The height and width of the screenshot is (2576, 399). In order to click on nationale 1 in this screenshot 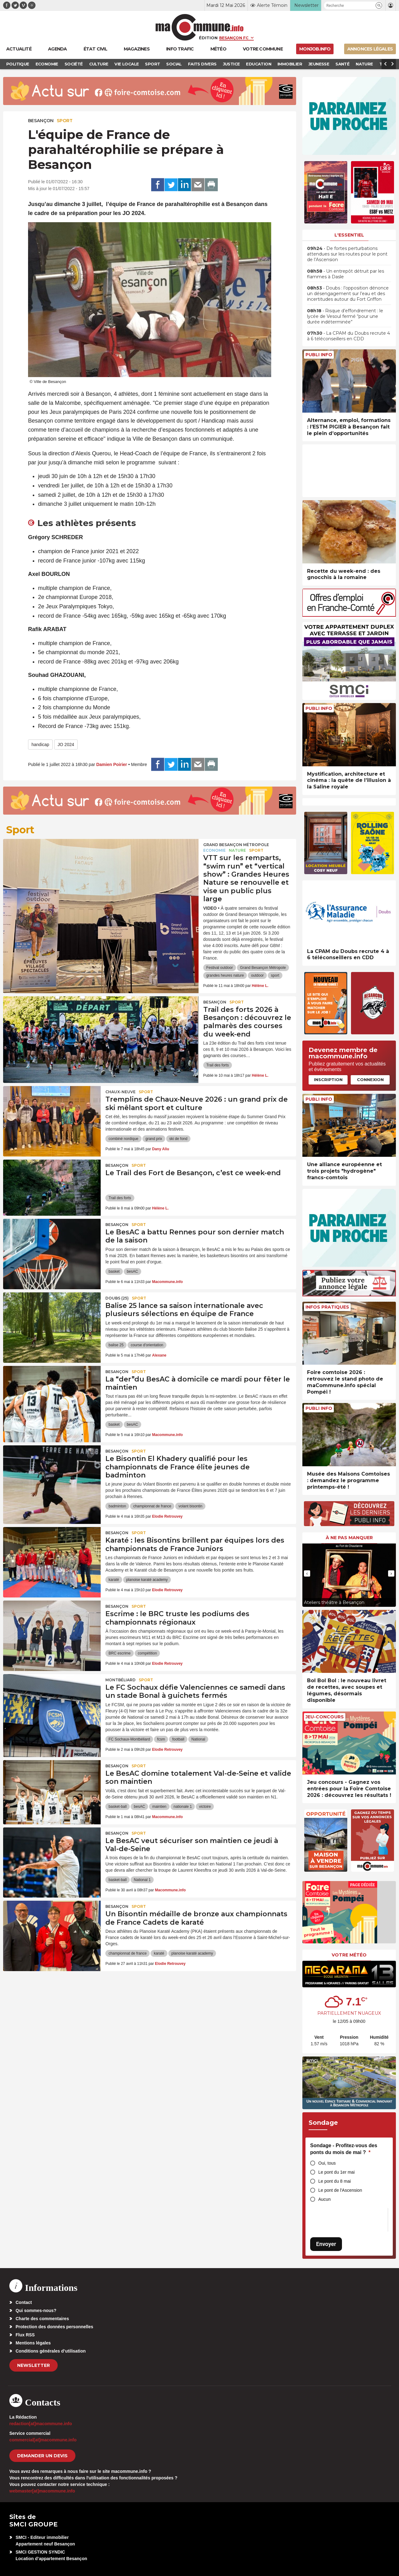, I will do `click(183, 1806)`.